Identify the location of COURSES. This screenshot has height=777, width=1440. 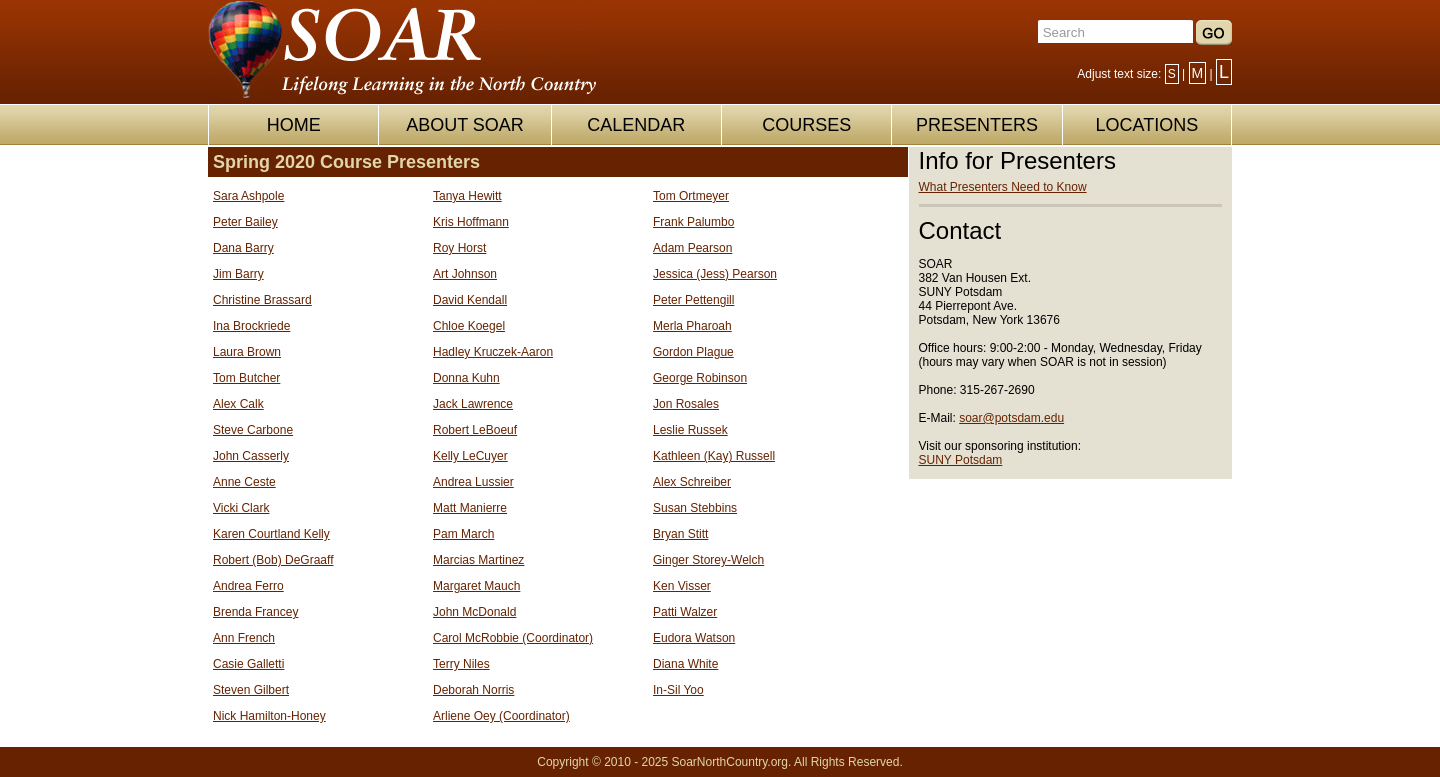
(806, 125).